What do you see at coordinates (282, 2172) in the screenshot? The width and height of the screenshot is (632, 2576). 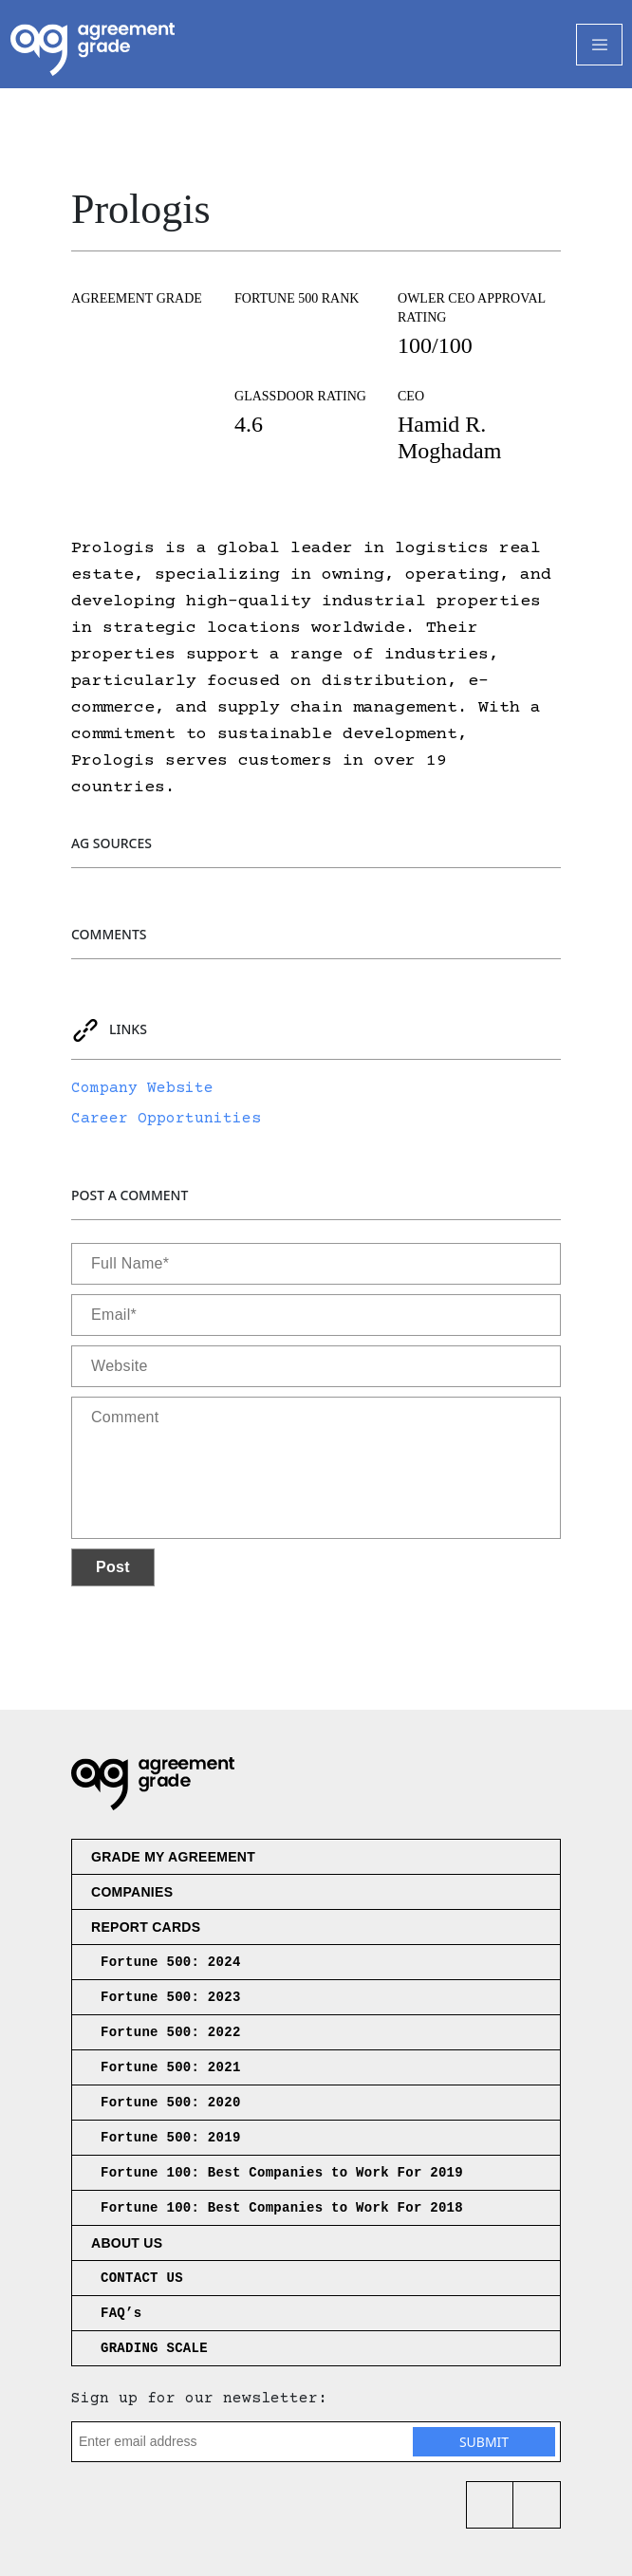 I see `Fortune 100: Best Companies to Work For 2019` at bounding box center [282, 2172].